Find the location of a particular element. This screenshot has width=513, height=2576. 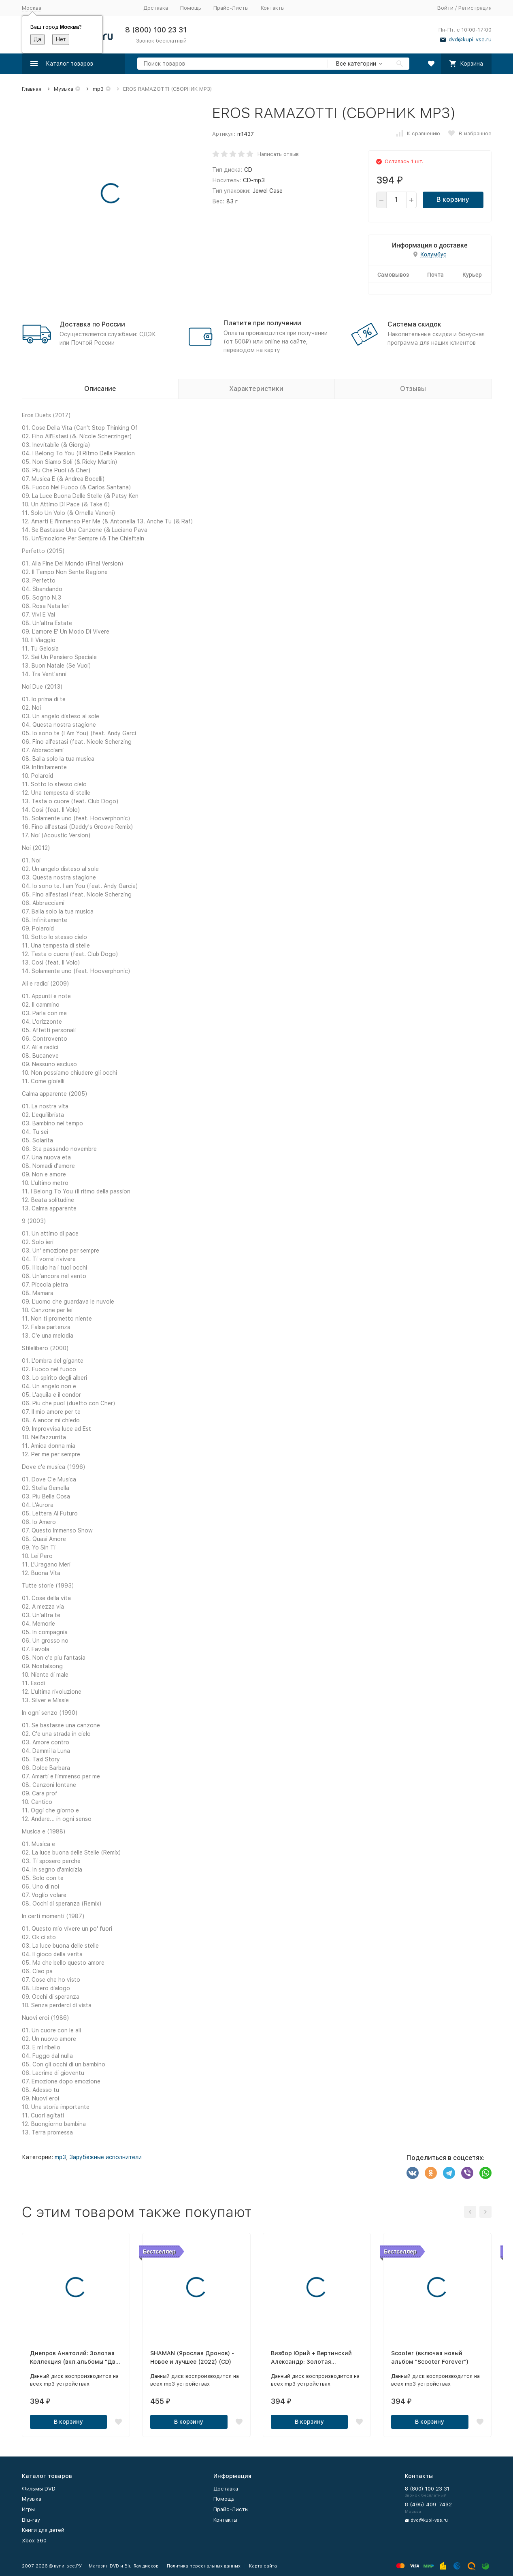

Фильмы DVD is located at coordinates (38, 2489).